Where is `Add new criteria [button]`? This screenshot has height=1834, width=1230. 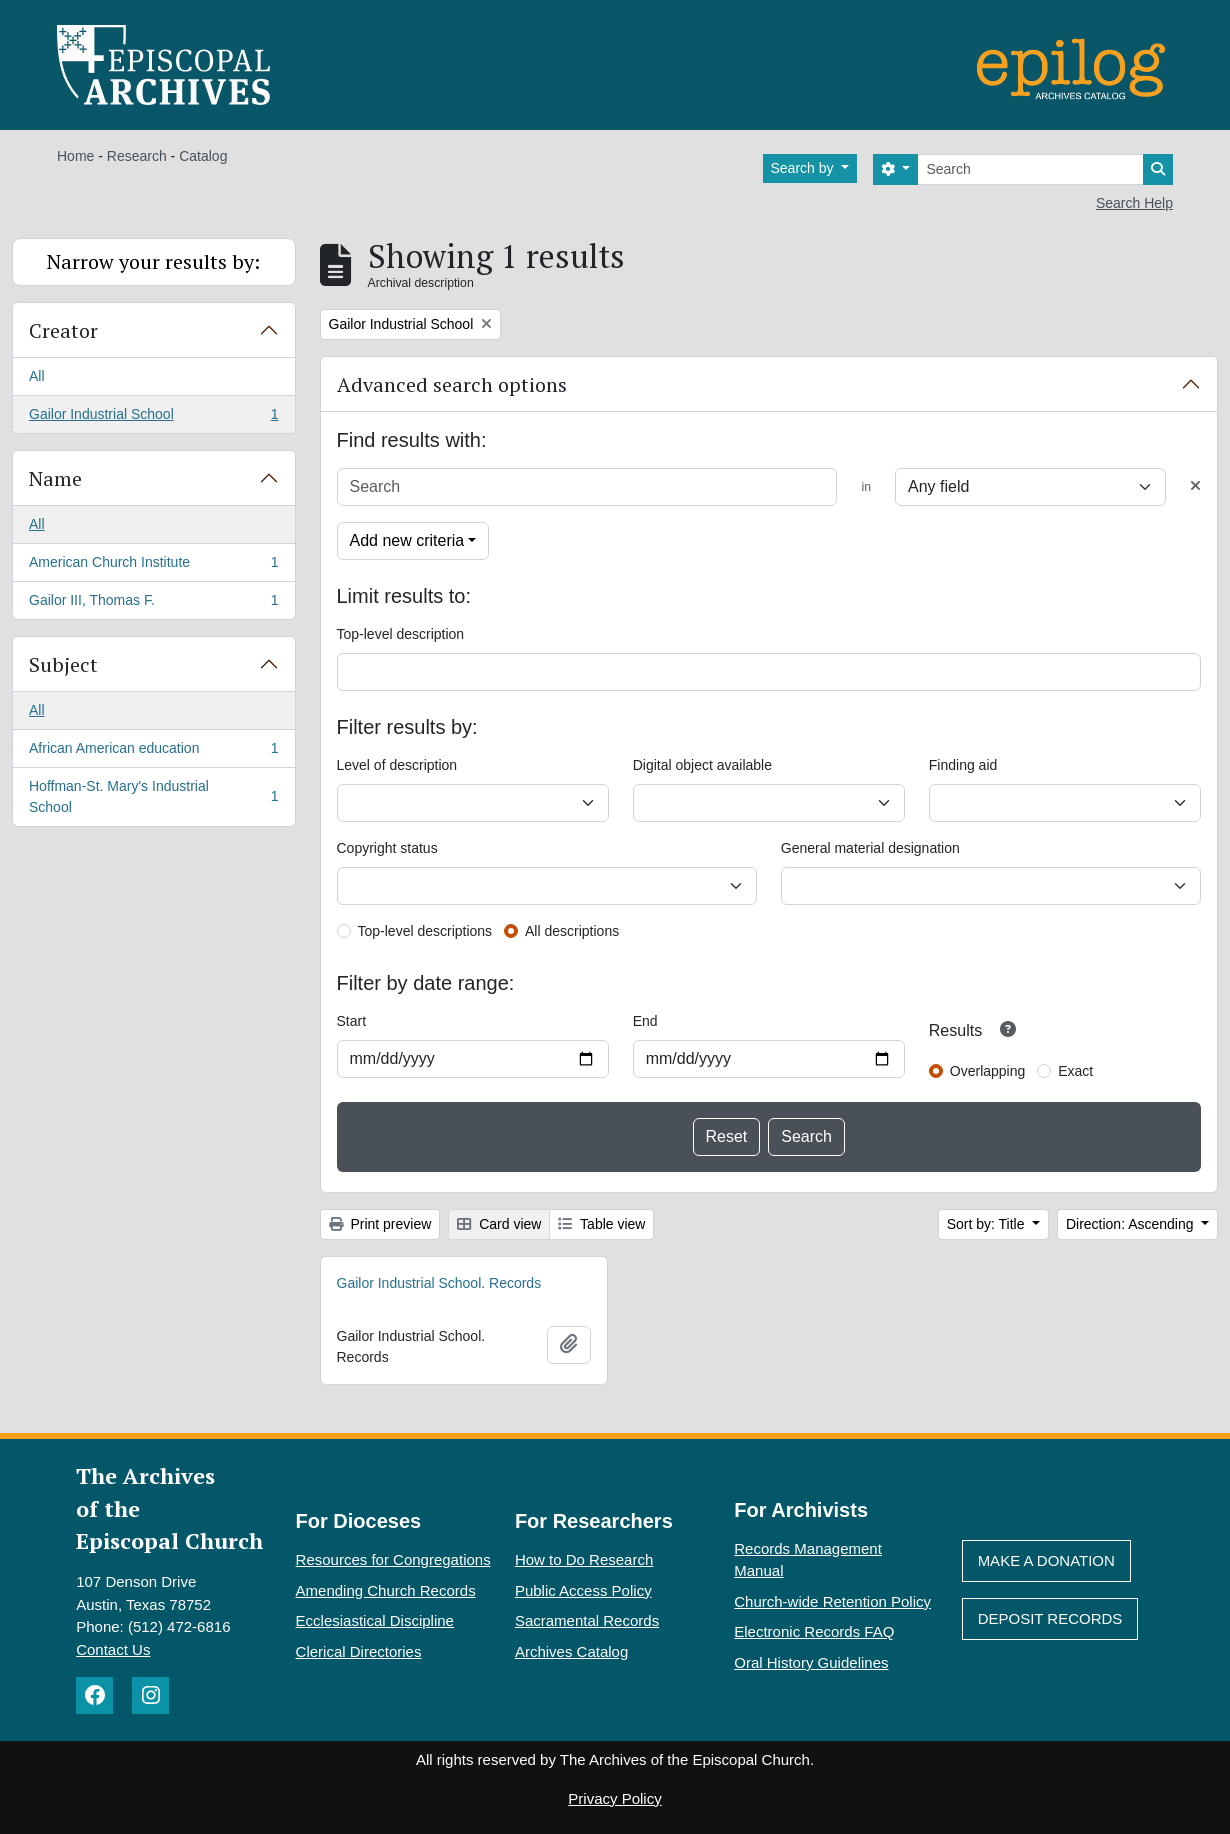
Add new criteria [button] is located at coordinates (407, 540).